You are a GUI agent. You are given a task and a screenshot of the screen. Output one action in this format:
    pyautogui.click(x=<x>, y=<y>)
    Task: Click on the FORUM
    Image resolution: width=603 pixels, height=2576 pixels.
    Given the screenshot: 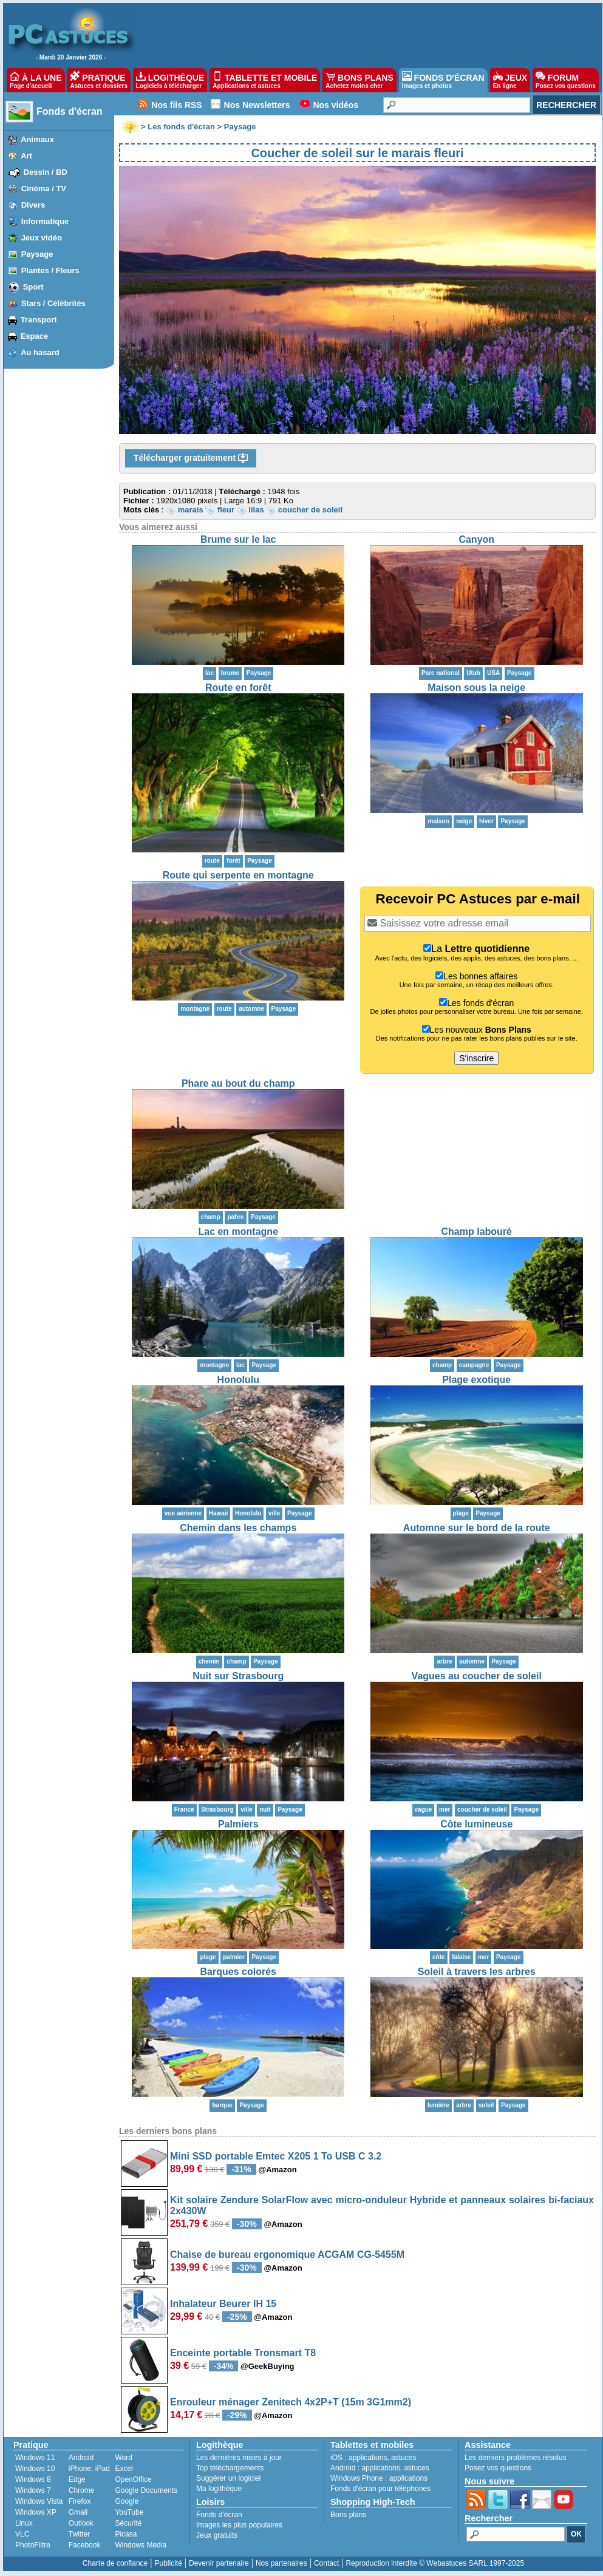 What is the action you would take?
    pyautogui.click(x=566, y=80)
    